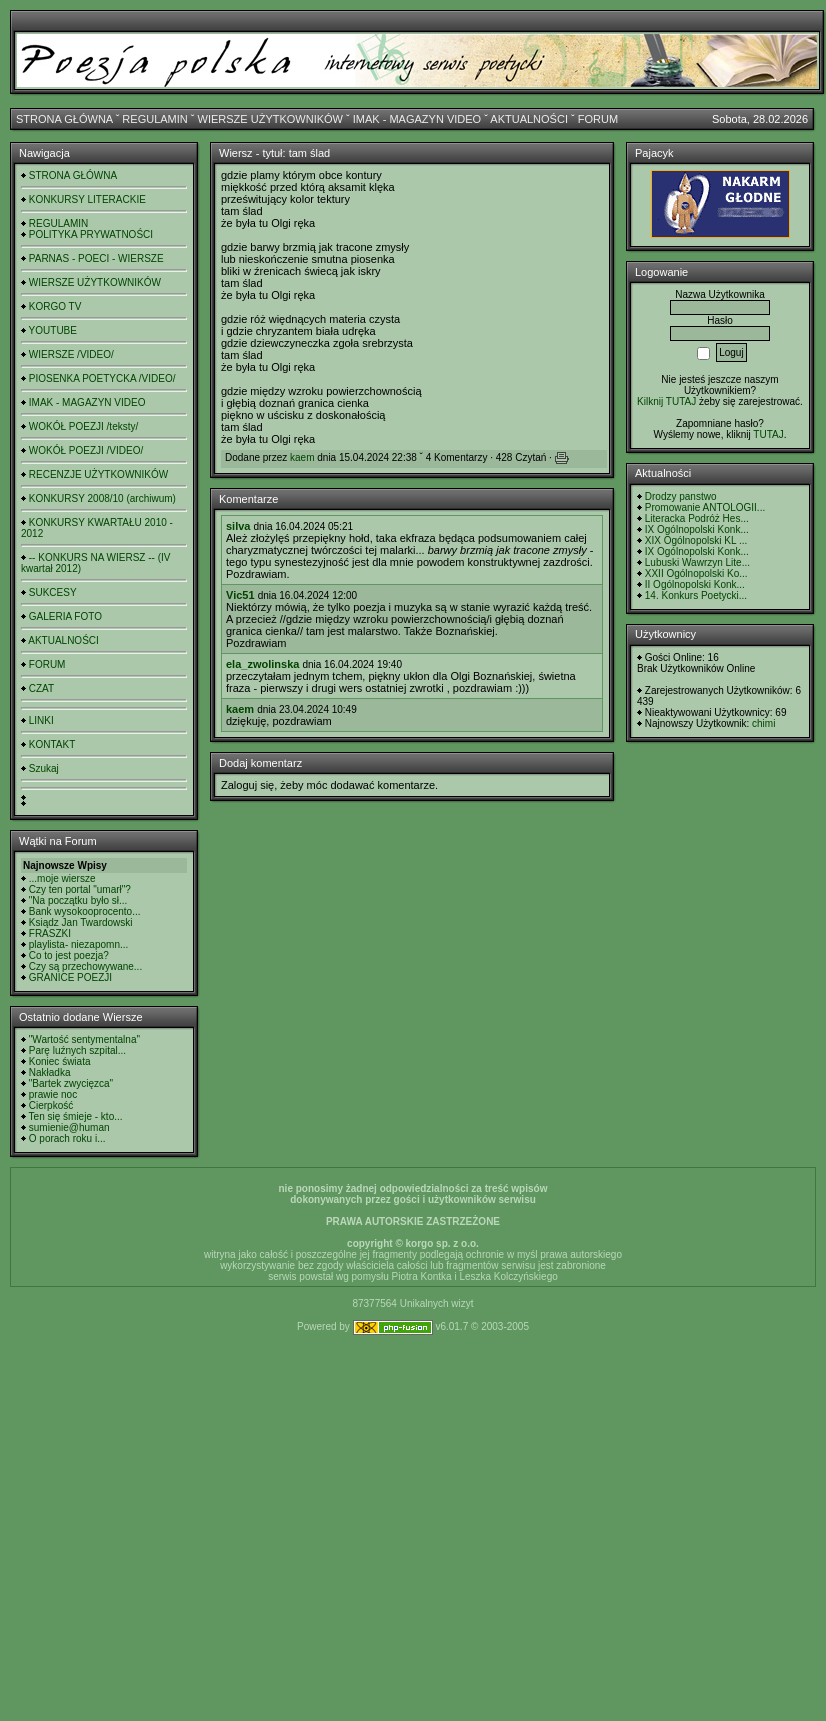 The image size is (826, 1721). What do you see at coordinates (83, 426) in the screenshot?
I see `WOKÓŁ POEZJI /teksty/` at bounding box center [83, 426].